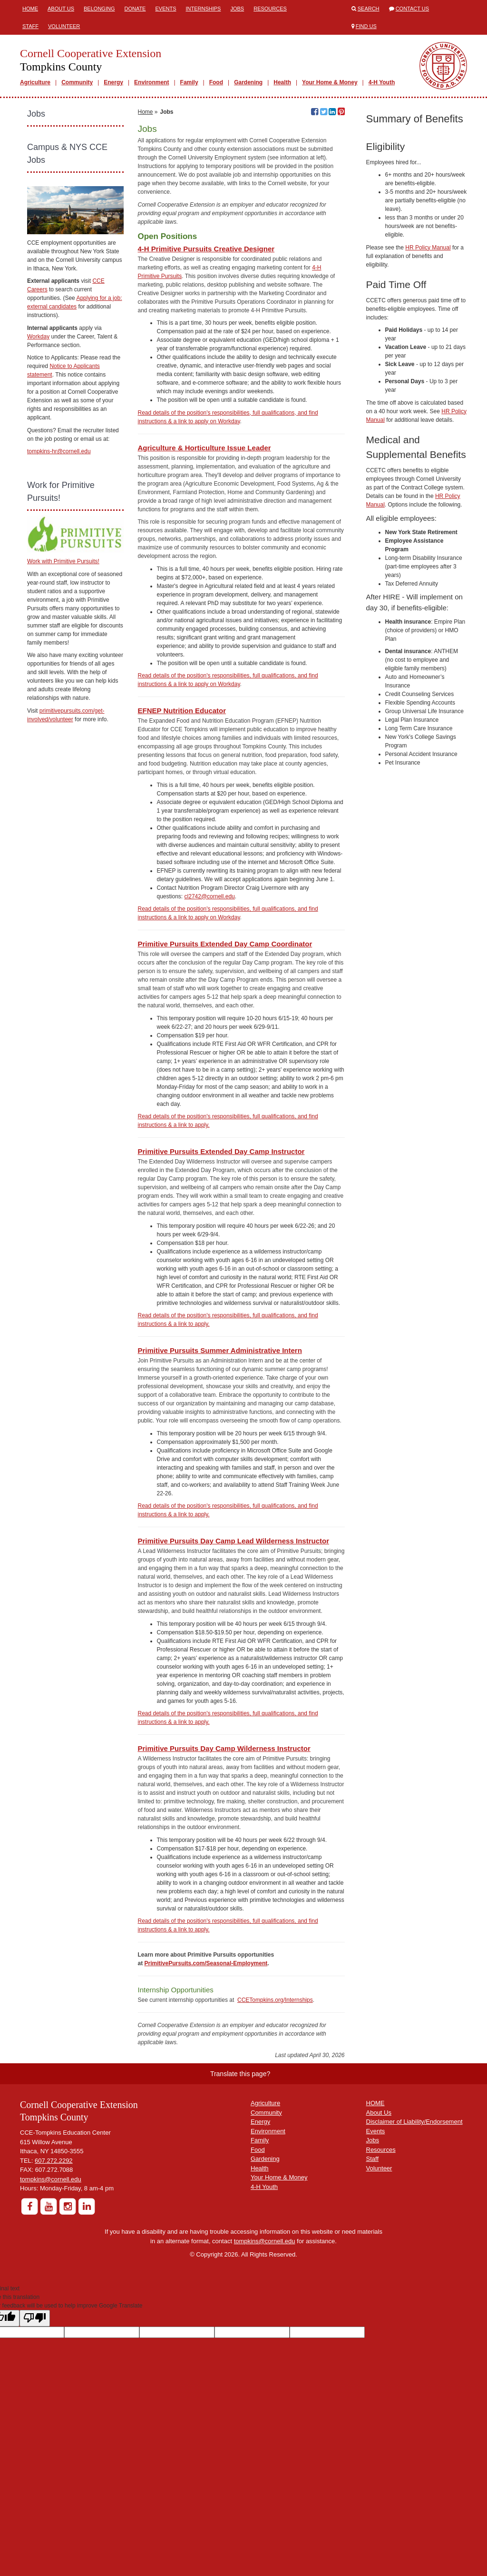  I want to click on Gardening, so click(248, 82).